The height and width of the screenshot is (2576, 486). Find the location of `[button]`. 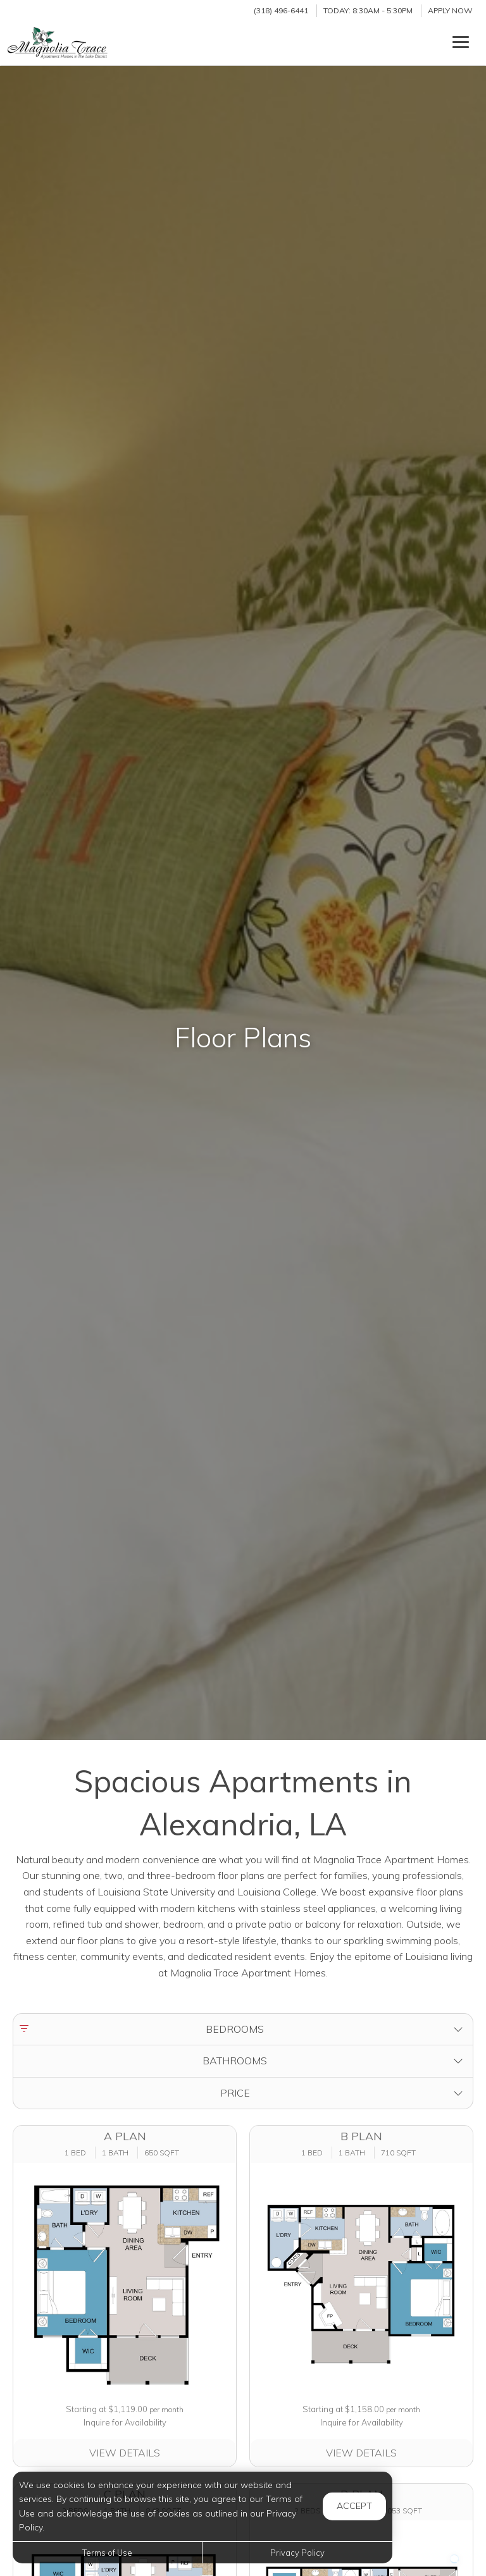

[button] is located at coordinates (243, 2029).